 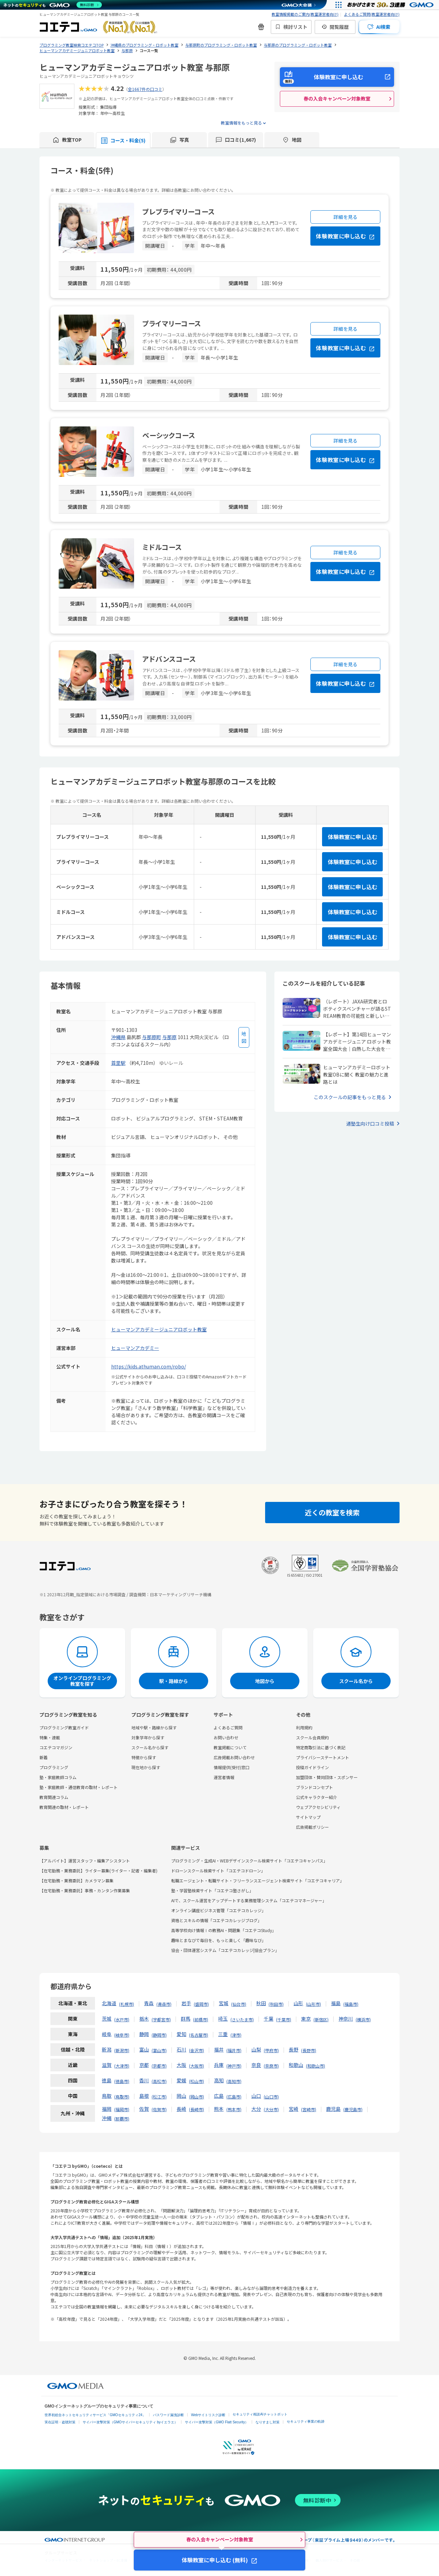 I want to click on 北海道, so click(x=109, y=2003).